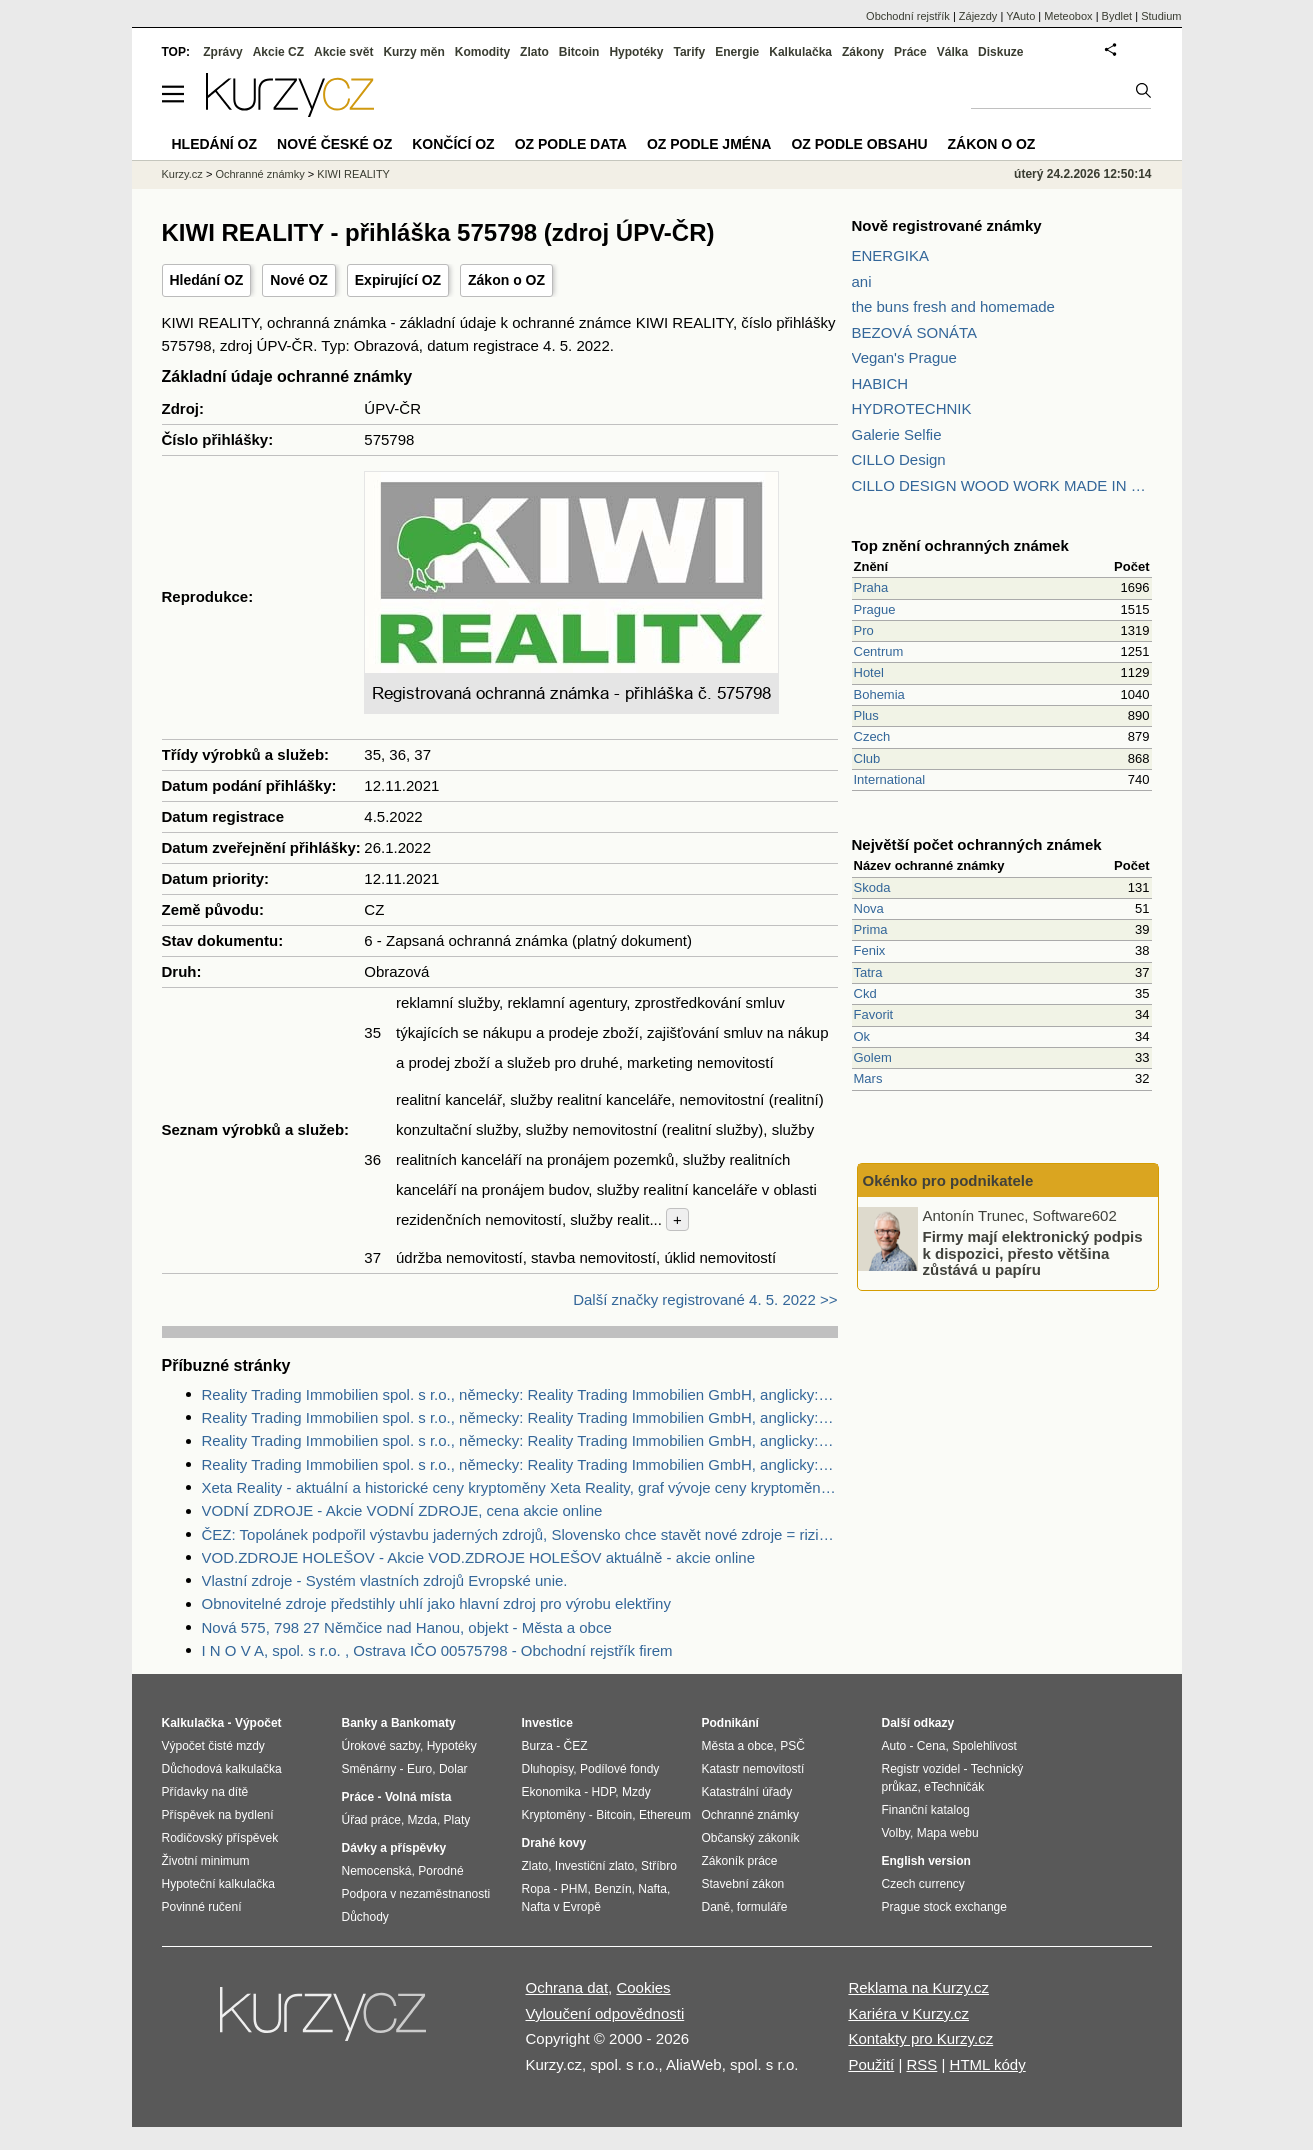 This screenshot has width=1313, height=2150. What do you see at coordinates (954, 1787) in the screenshot?
I see `eTechničák` at bounding box center [954, 1787].